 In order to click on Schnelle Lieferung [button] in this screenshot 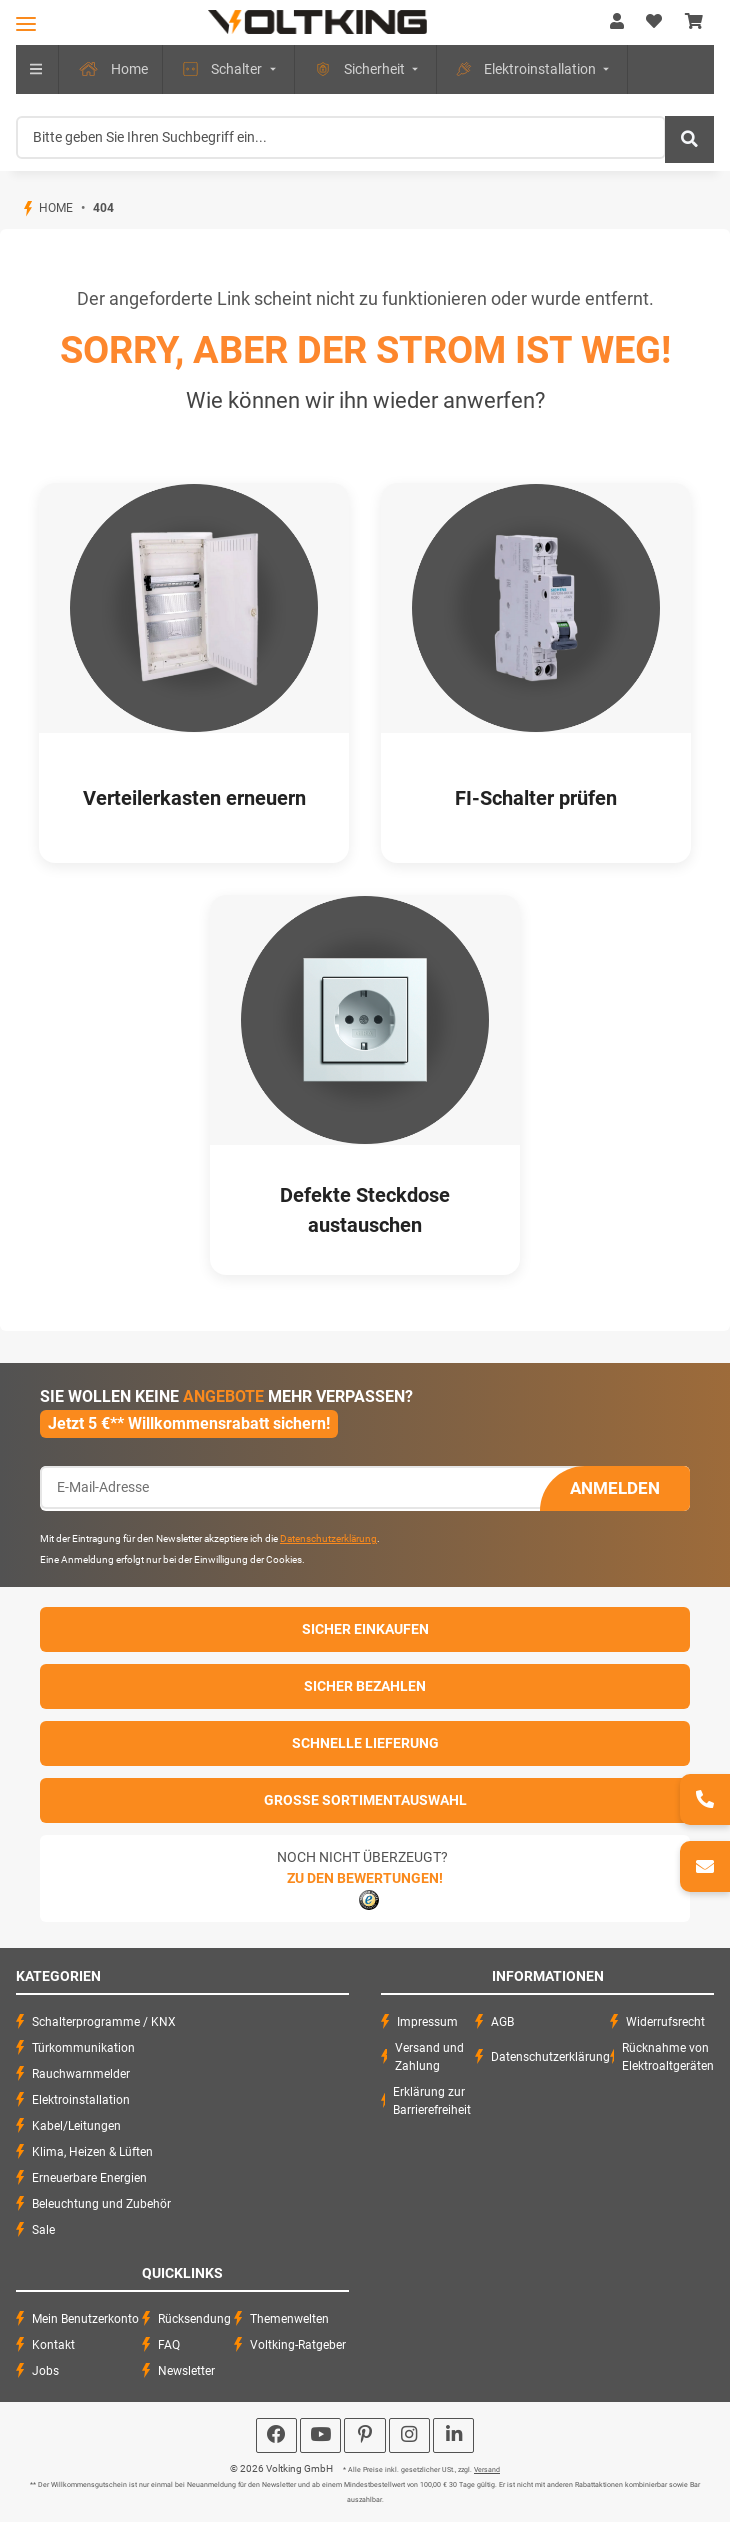, I will do `click(365, 1743)`.